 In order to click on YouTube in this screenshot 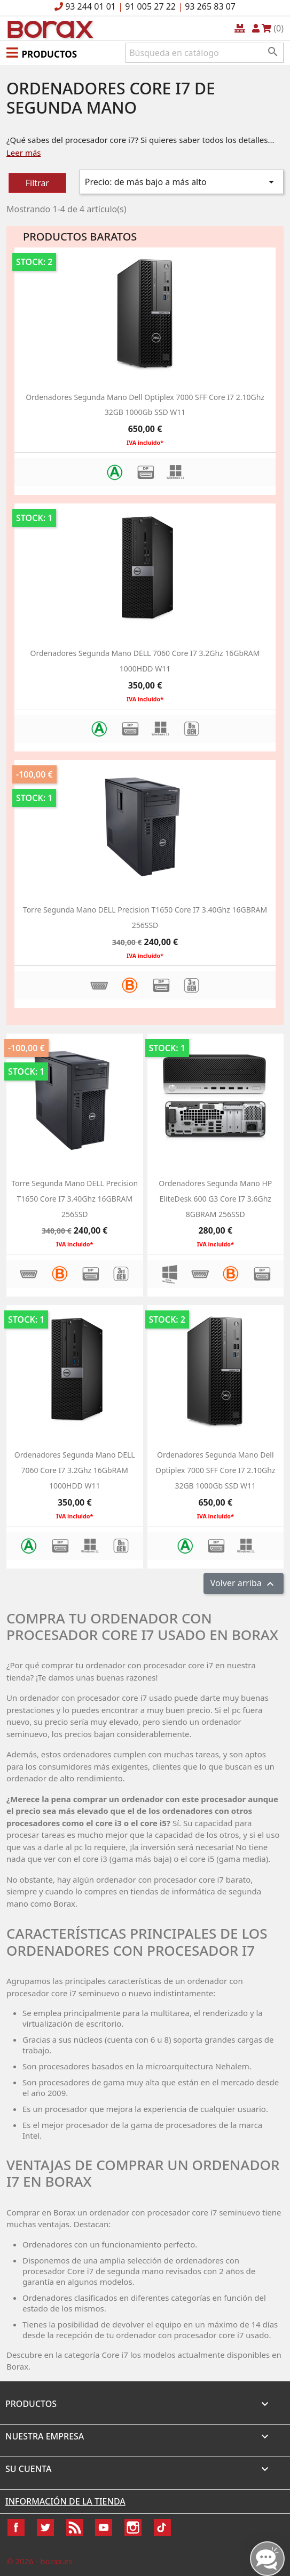, I will do `click(103, 2527)`.